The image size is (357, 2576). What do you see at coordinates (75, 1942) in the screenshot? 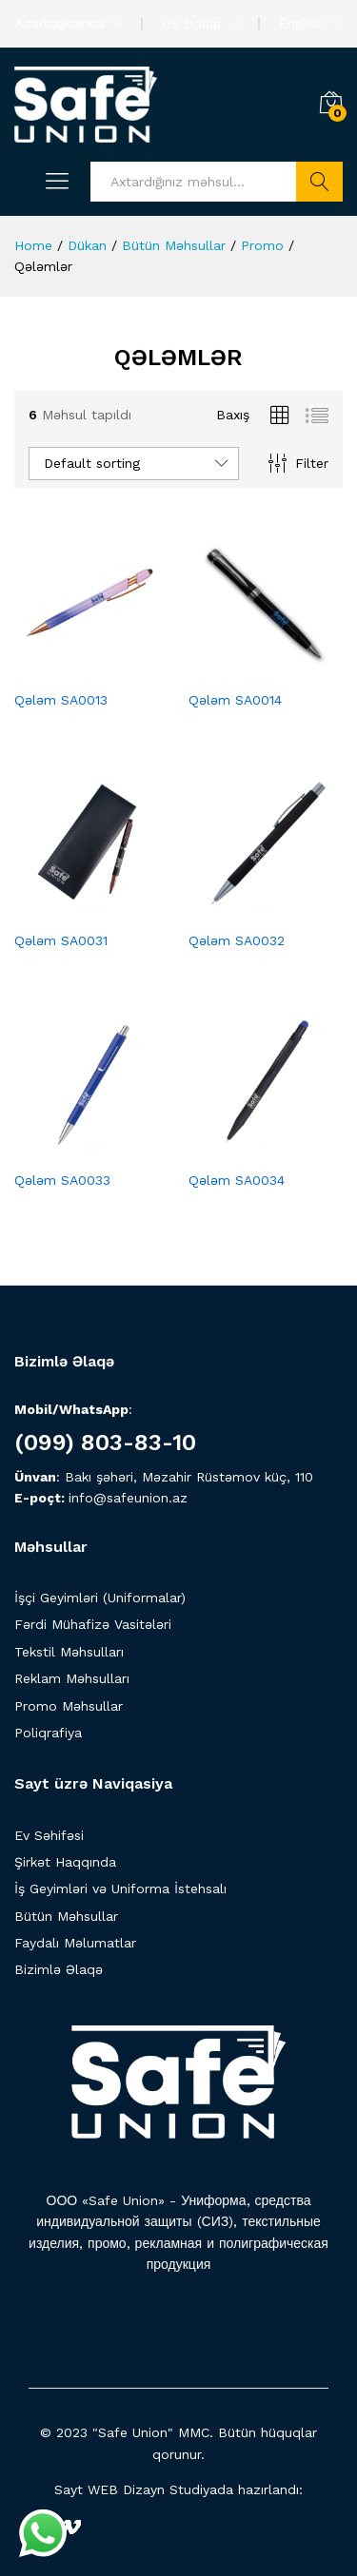
I see `Faydalı Məlumatlar` at bounding box center [75, 1942].